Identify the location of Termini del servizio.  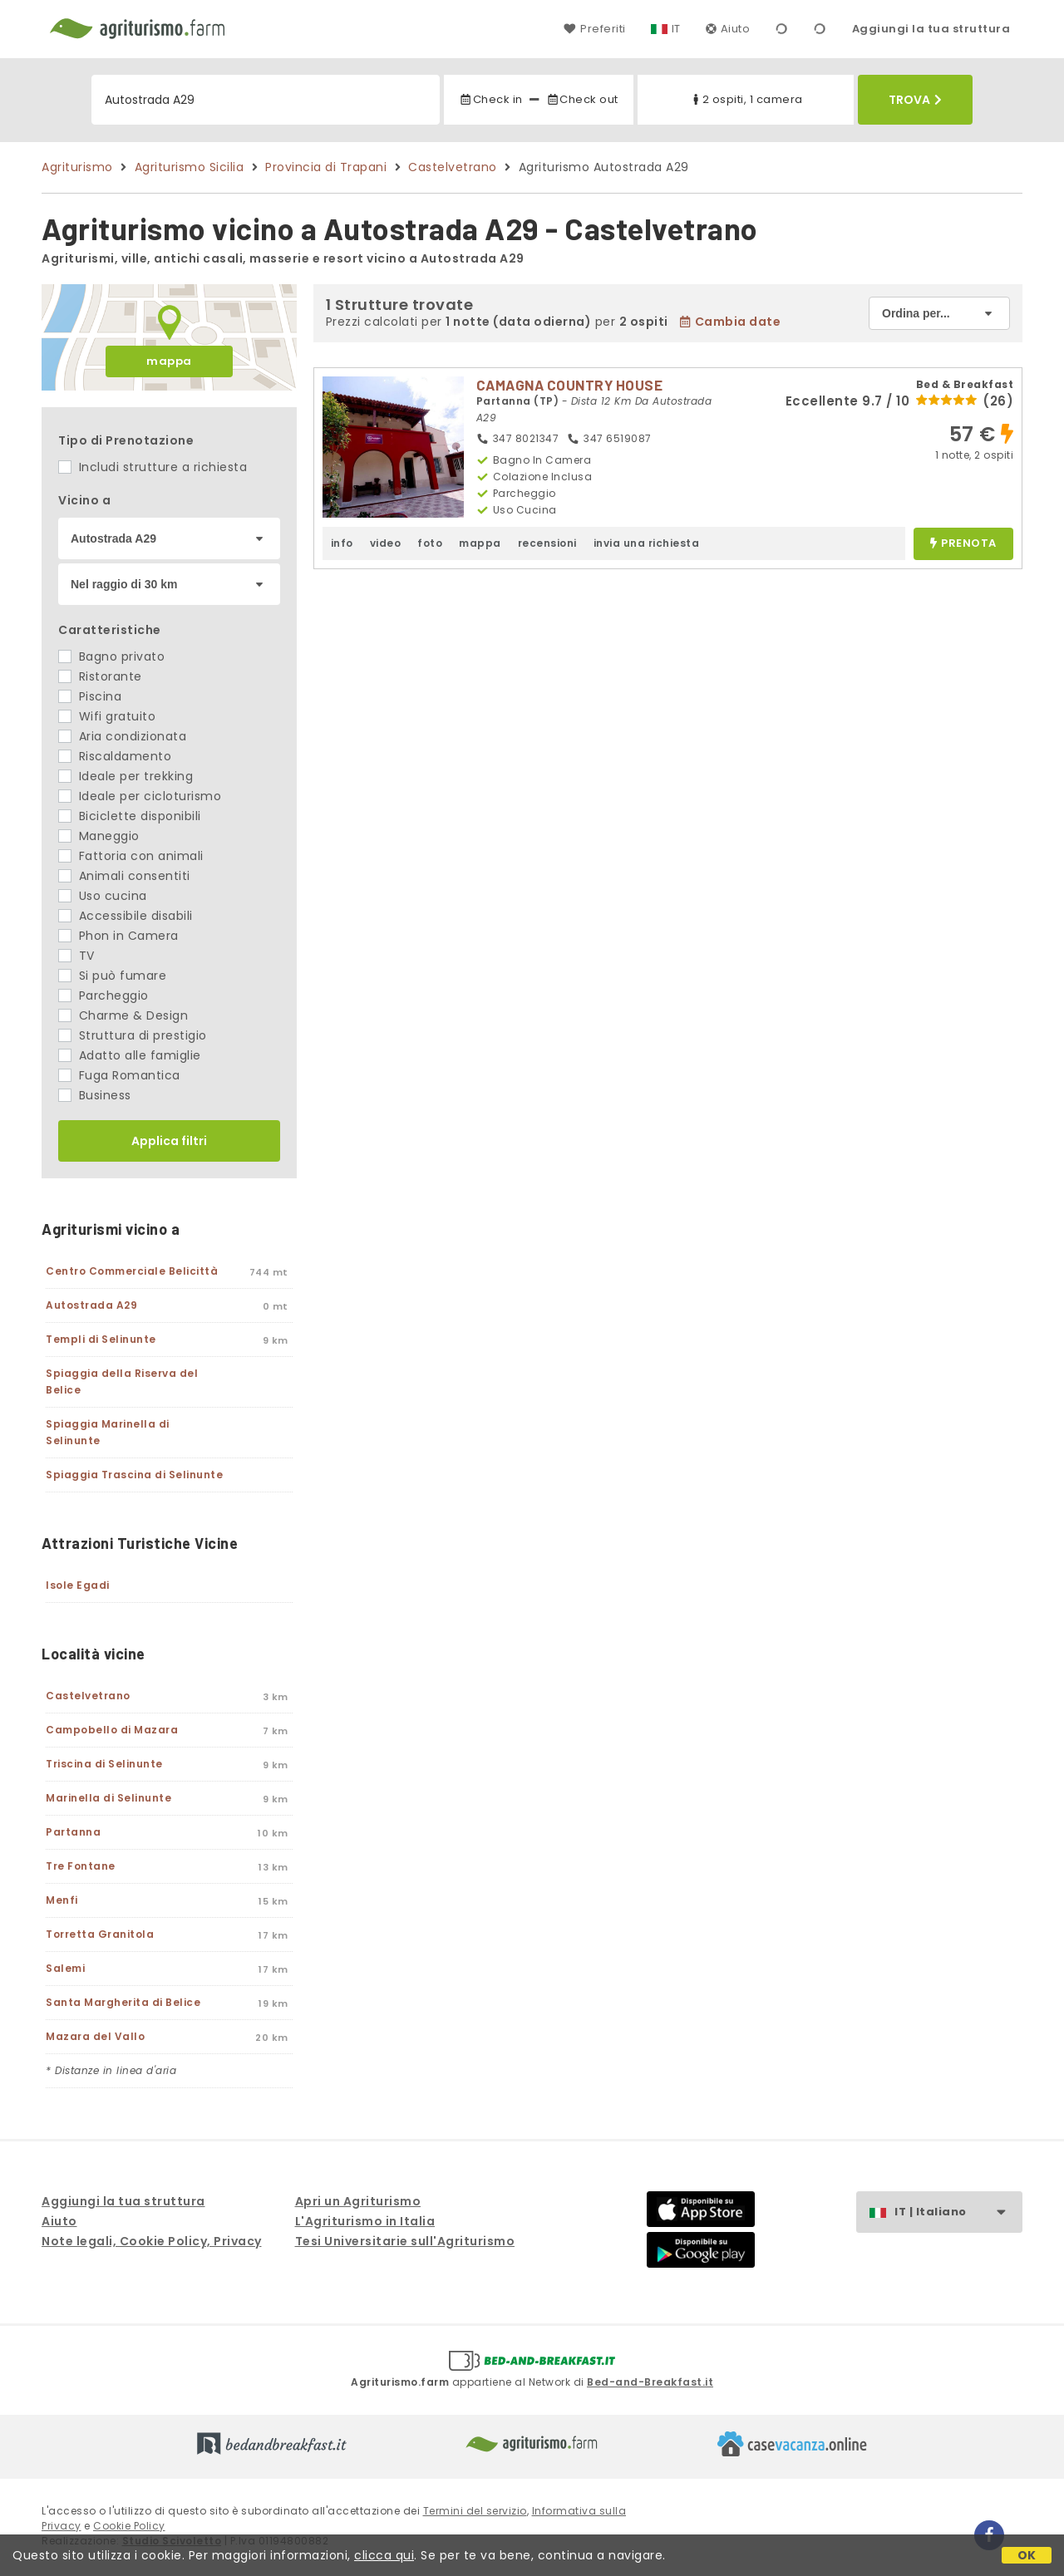
(475, 2511).